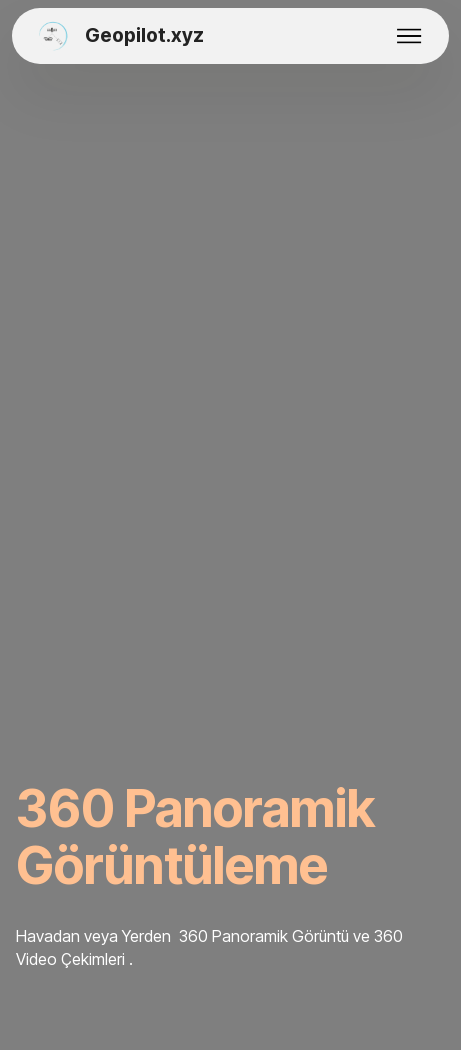 This screenshot has width=461, height=1050. I want to click on [Toggle navigation], so click(410, 36).